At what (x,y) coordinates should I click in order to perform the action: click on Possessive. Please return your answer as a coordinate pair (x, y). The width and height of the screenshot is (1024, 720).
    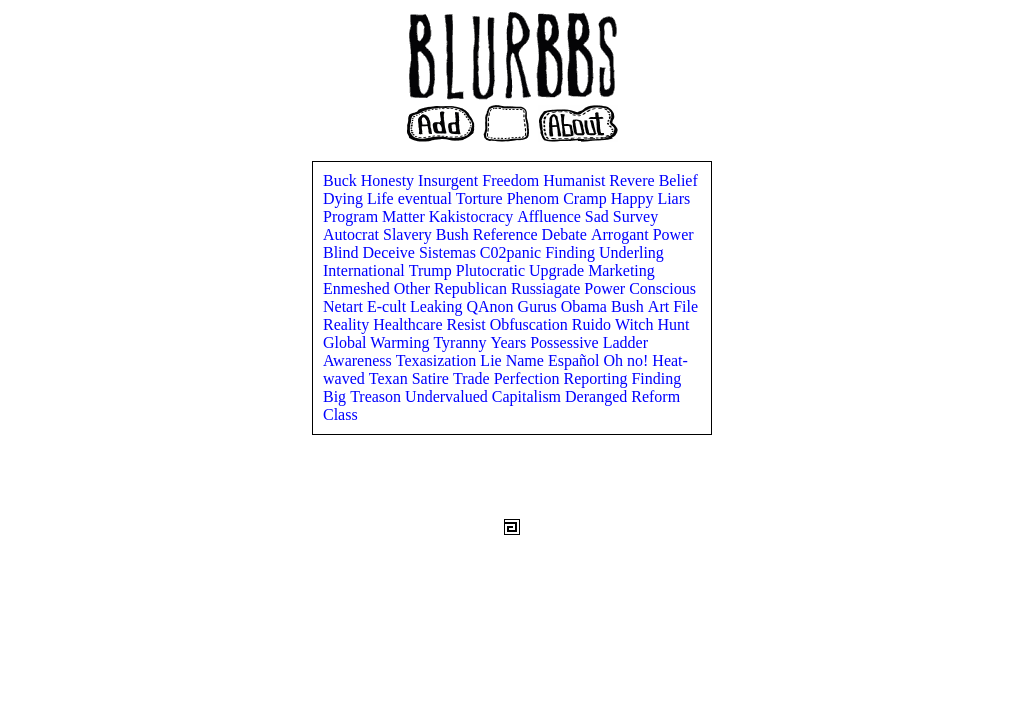
    Looking at the image, I should click on (566, 342).